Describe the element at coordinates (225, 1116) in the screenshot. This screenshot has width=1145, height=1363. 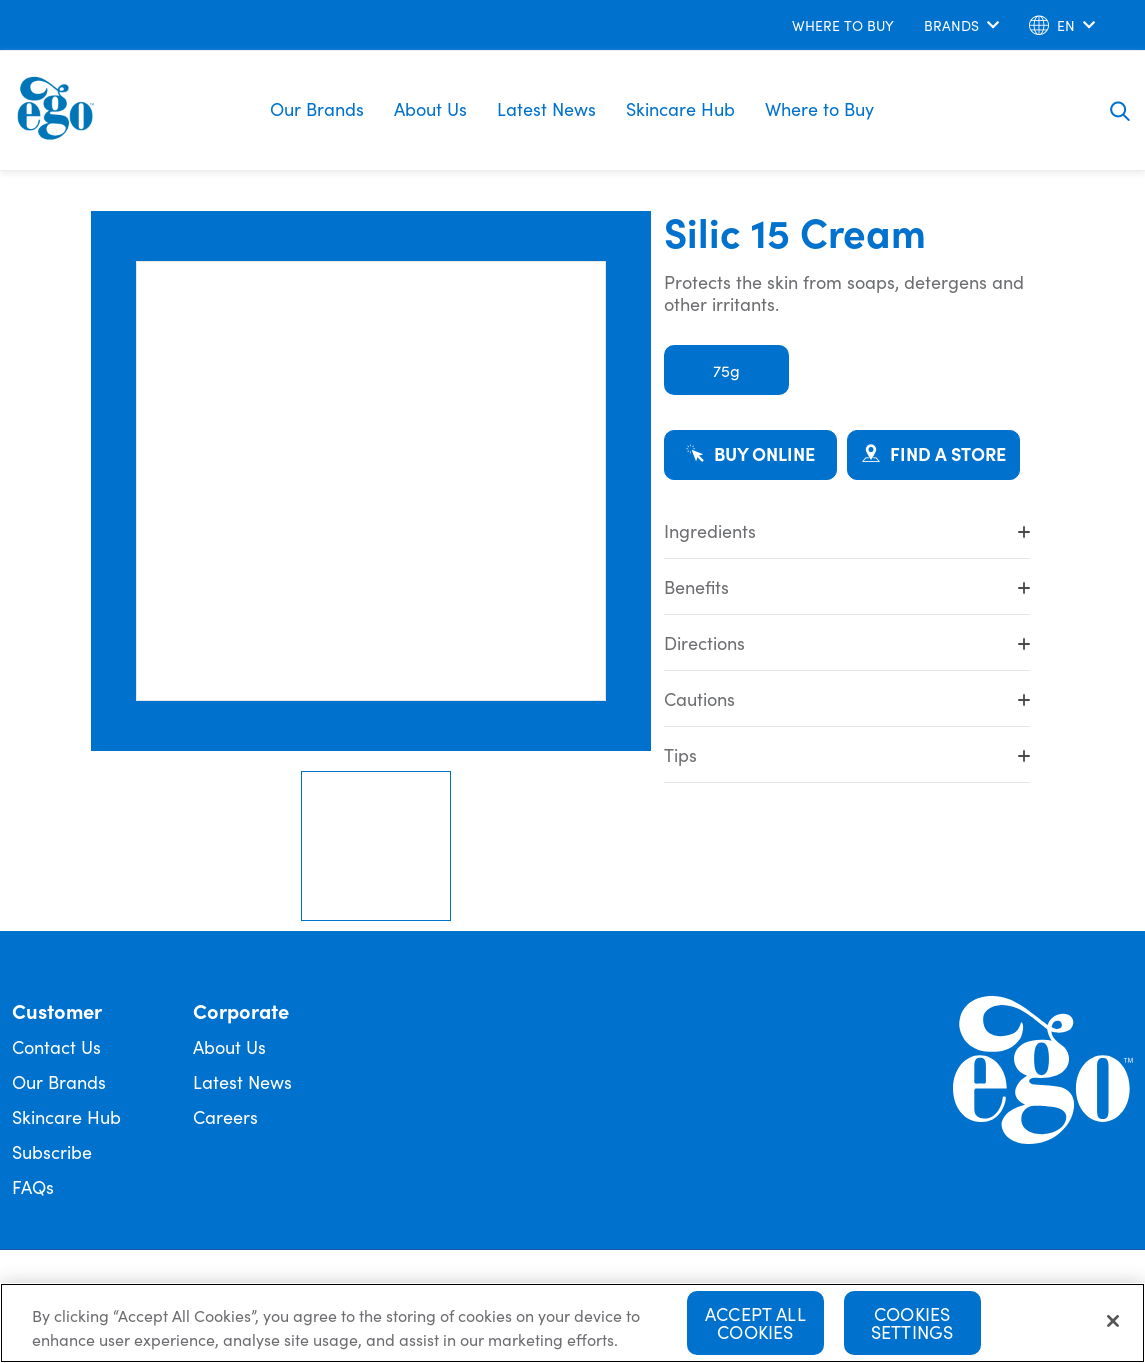
I see `Careers` at that location.